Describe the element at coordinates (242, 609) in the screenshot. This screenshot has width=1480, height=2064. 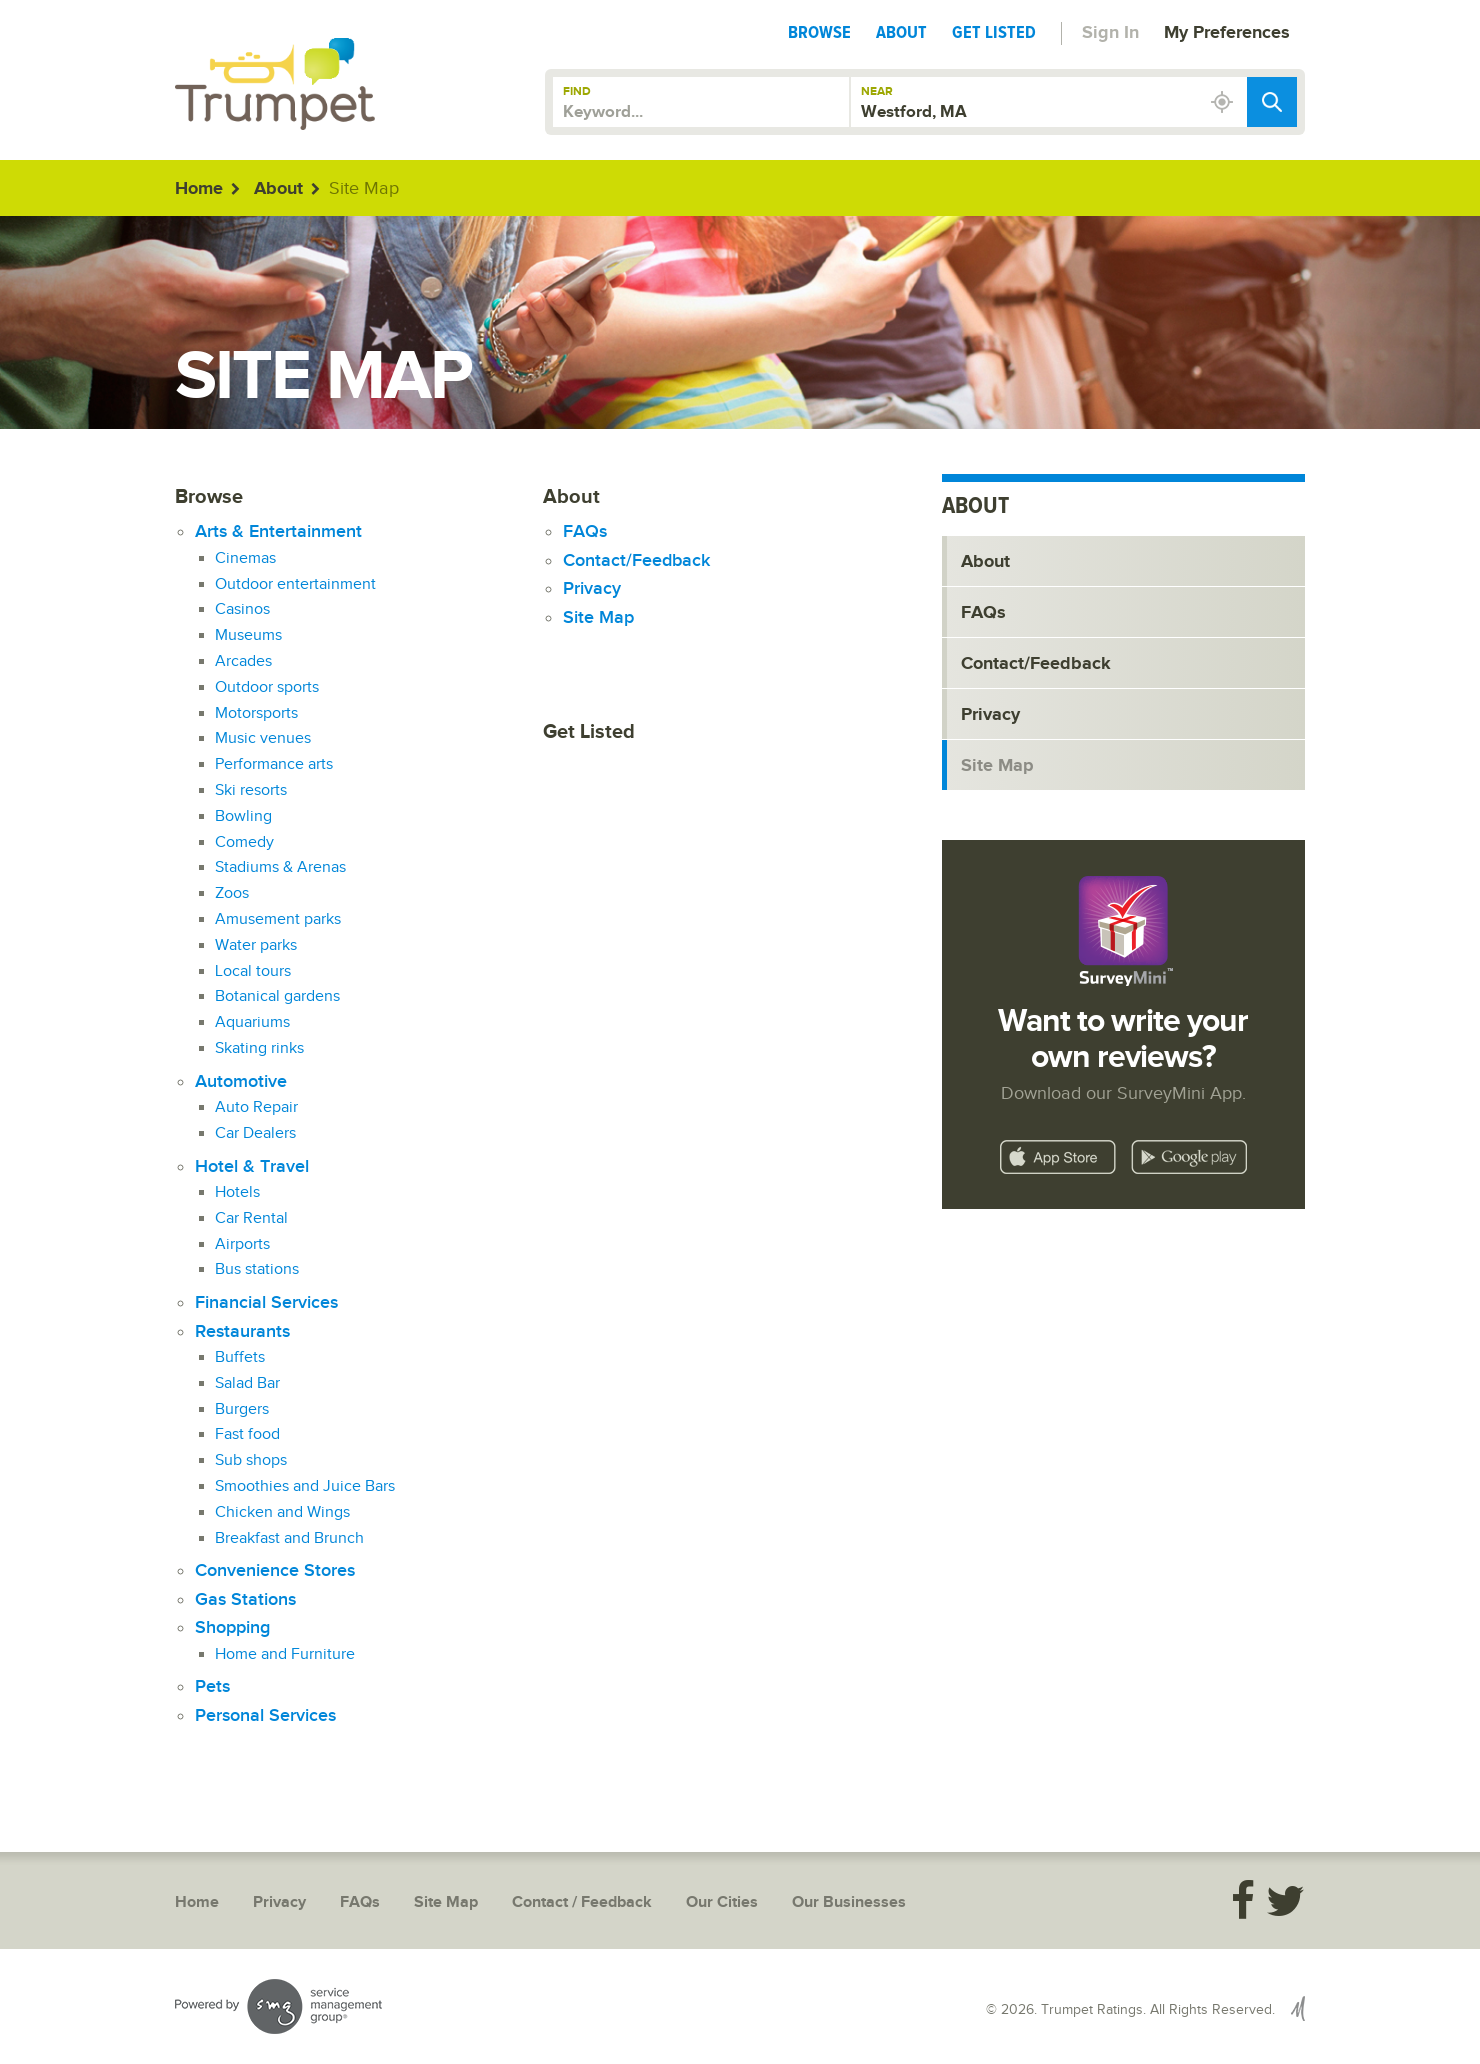
I see `Casinos` at that location.